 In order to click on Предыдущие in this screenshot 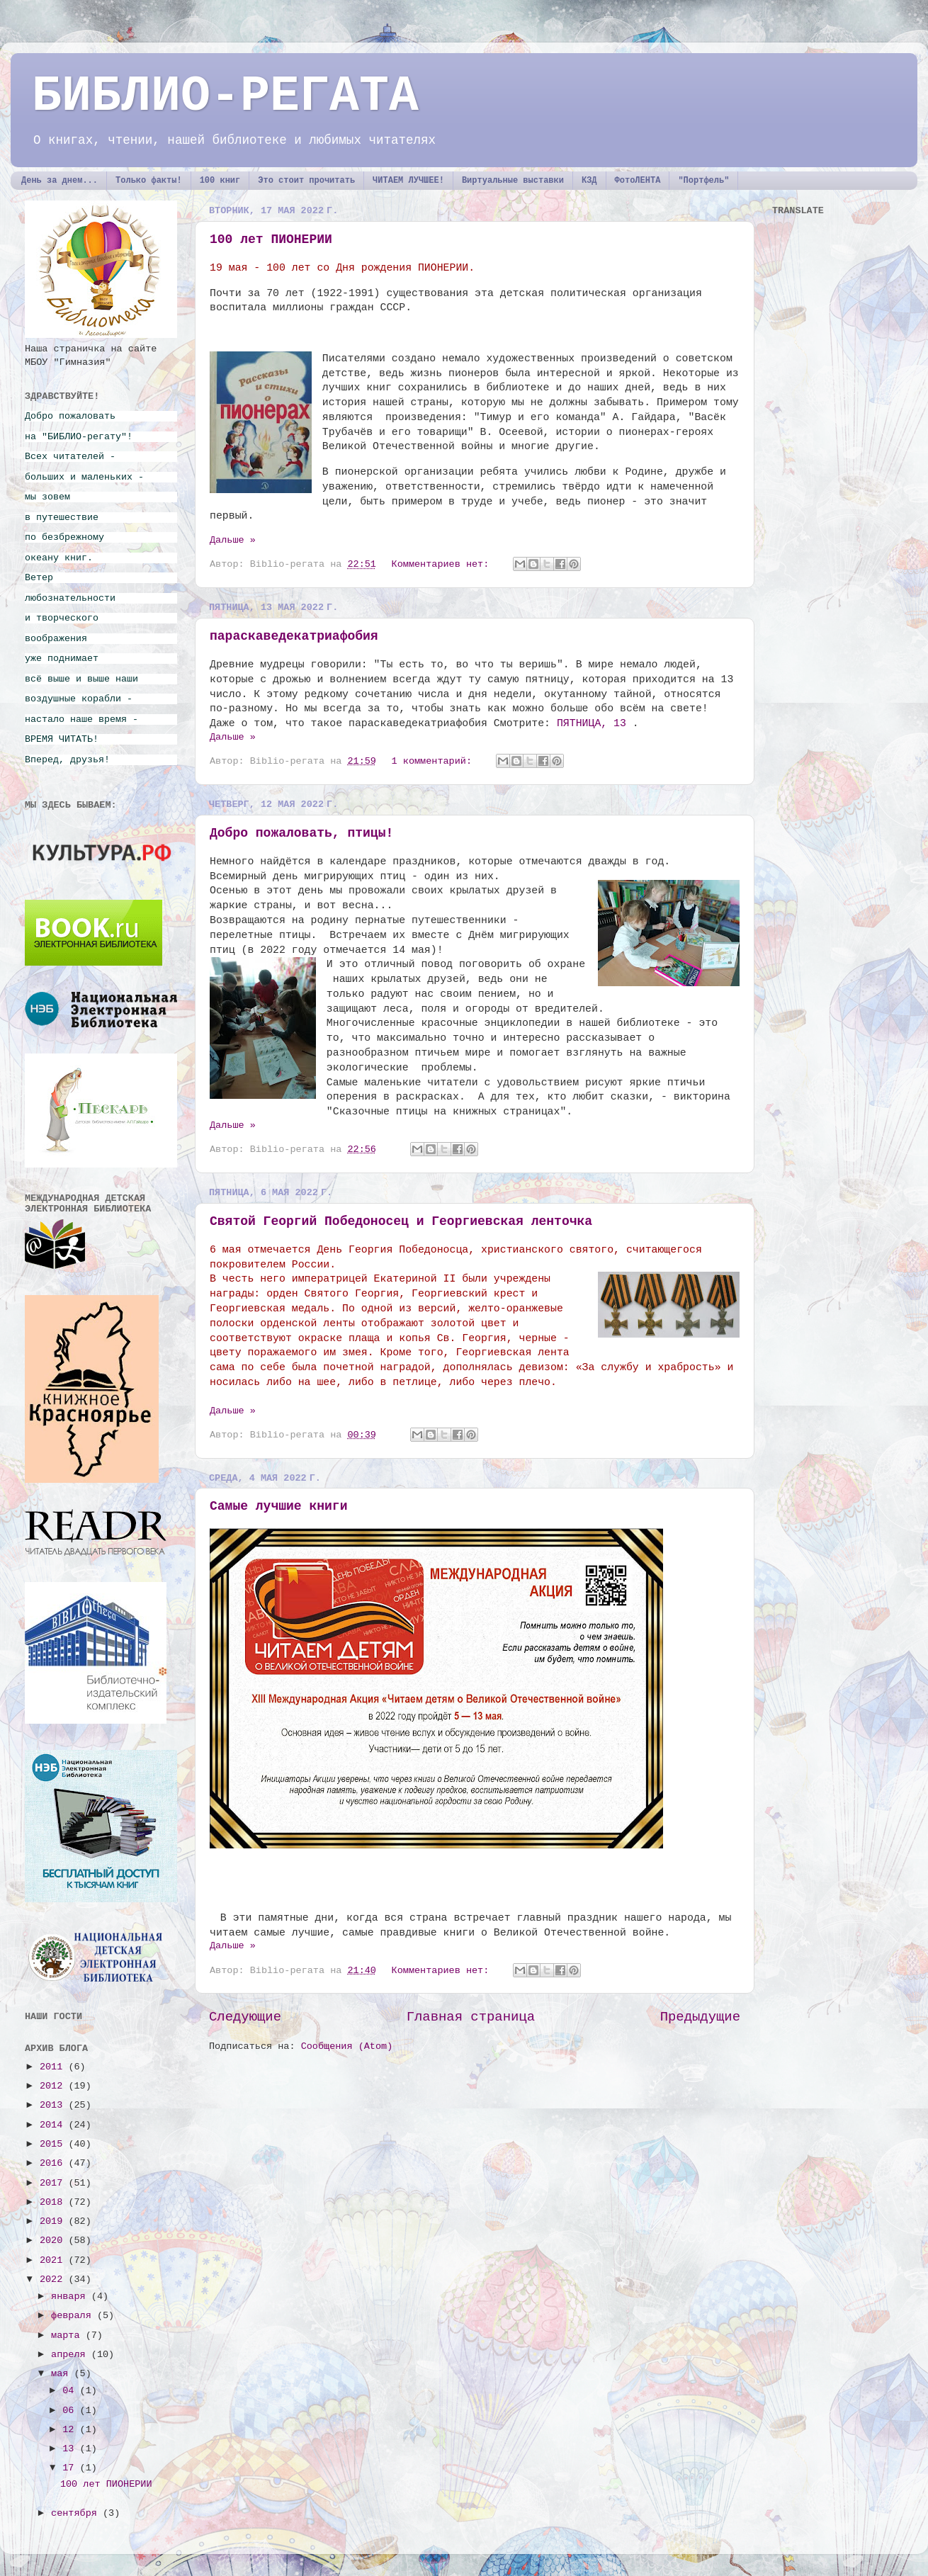, I will do `click(700, 2017)`.